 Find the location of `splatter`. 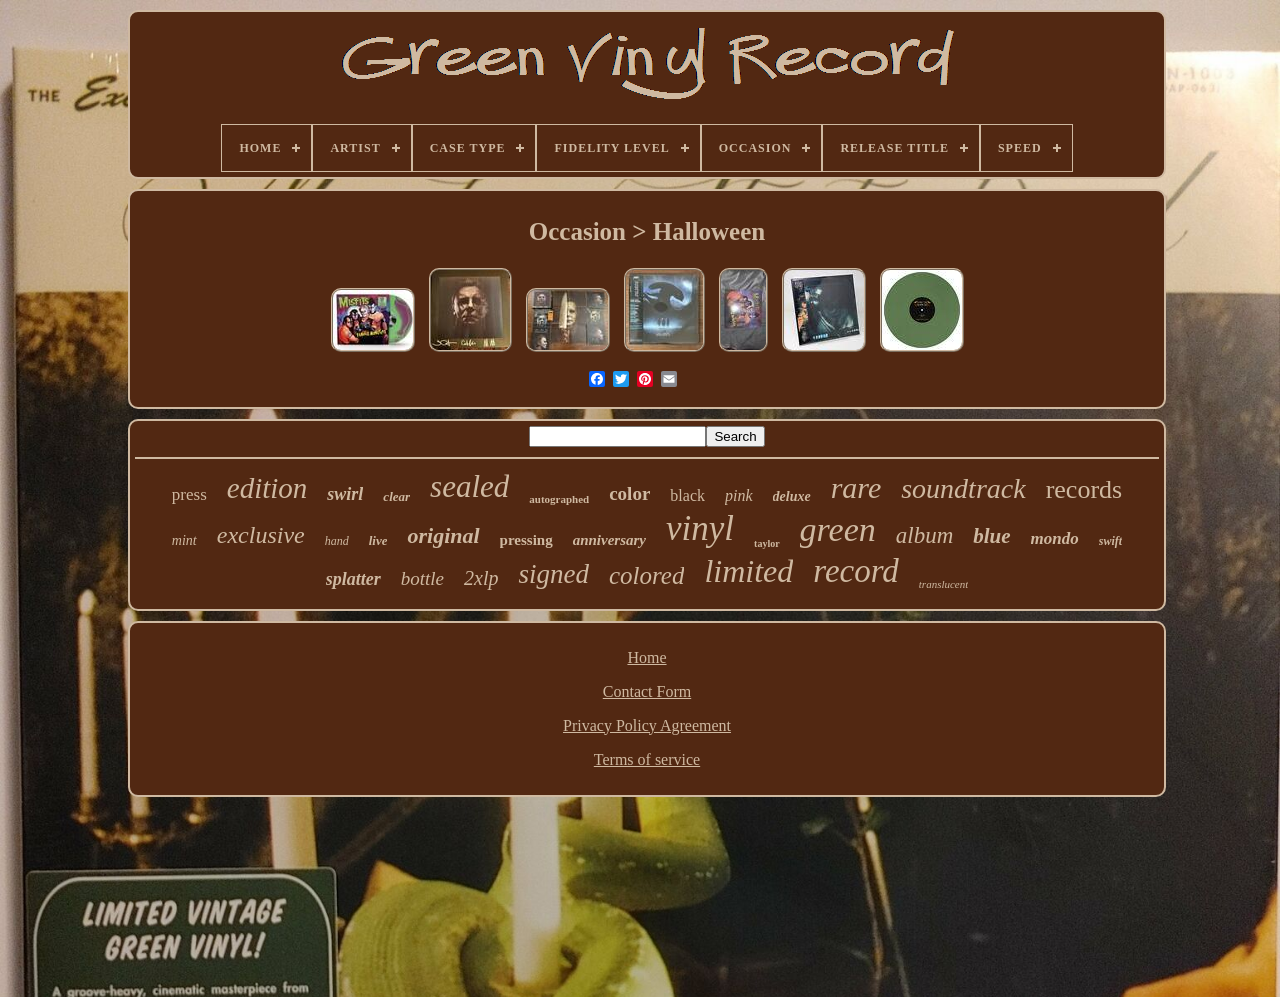

splatter is located at coordinates (353, 579).